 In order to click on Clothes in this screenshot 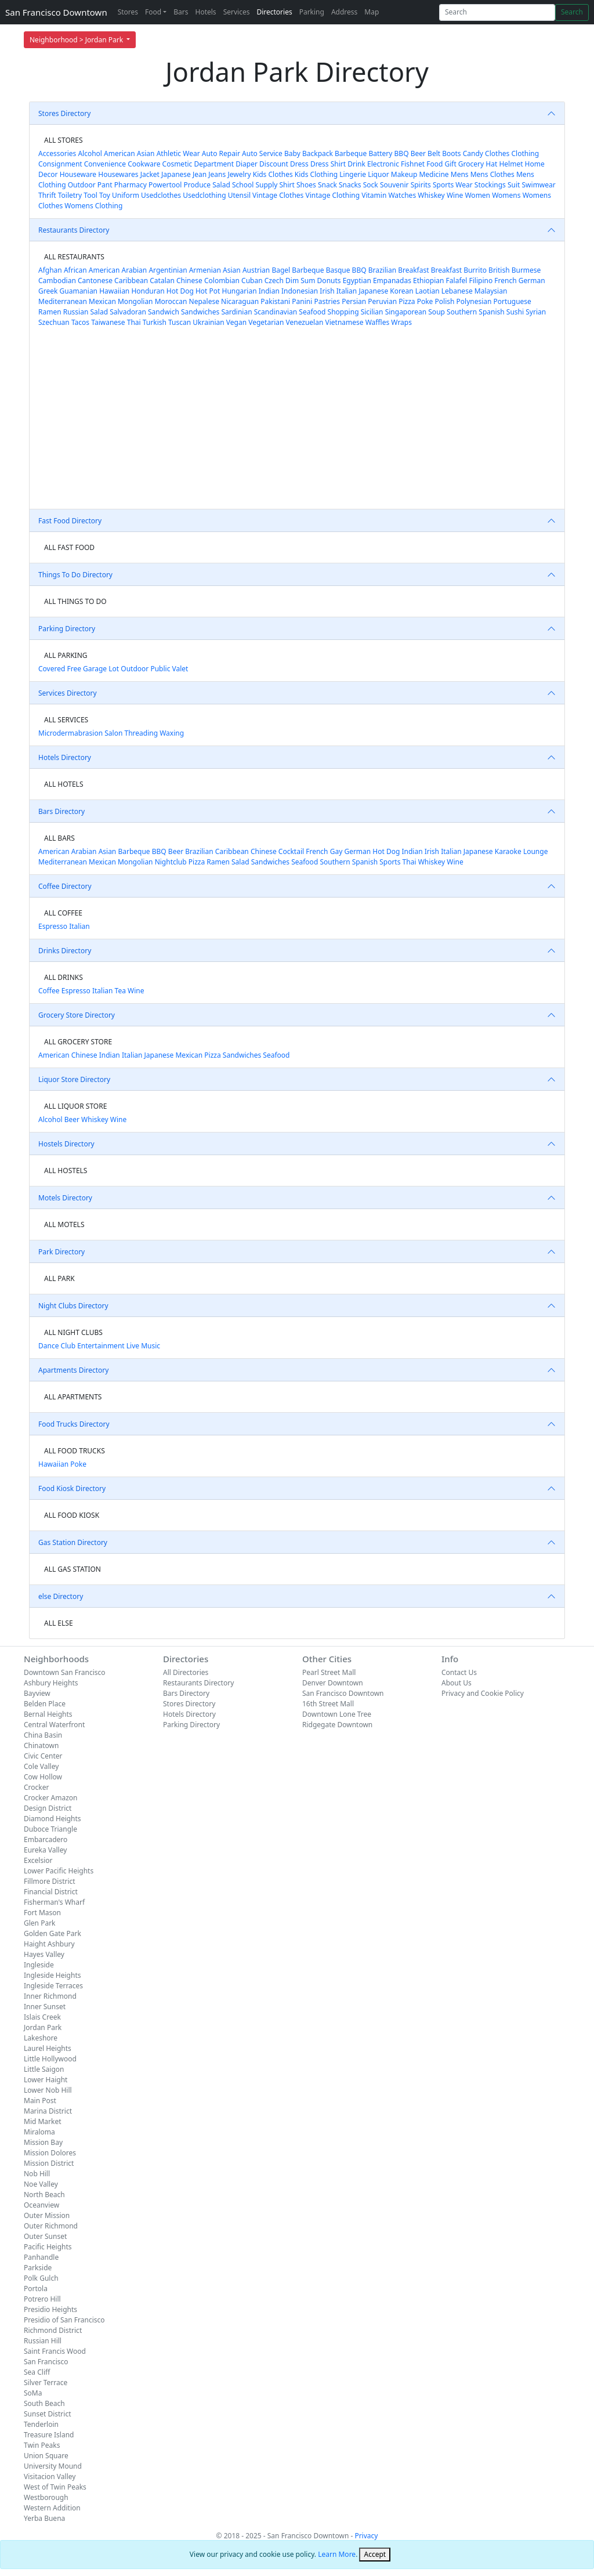, I will do `click(497, 153)`.